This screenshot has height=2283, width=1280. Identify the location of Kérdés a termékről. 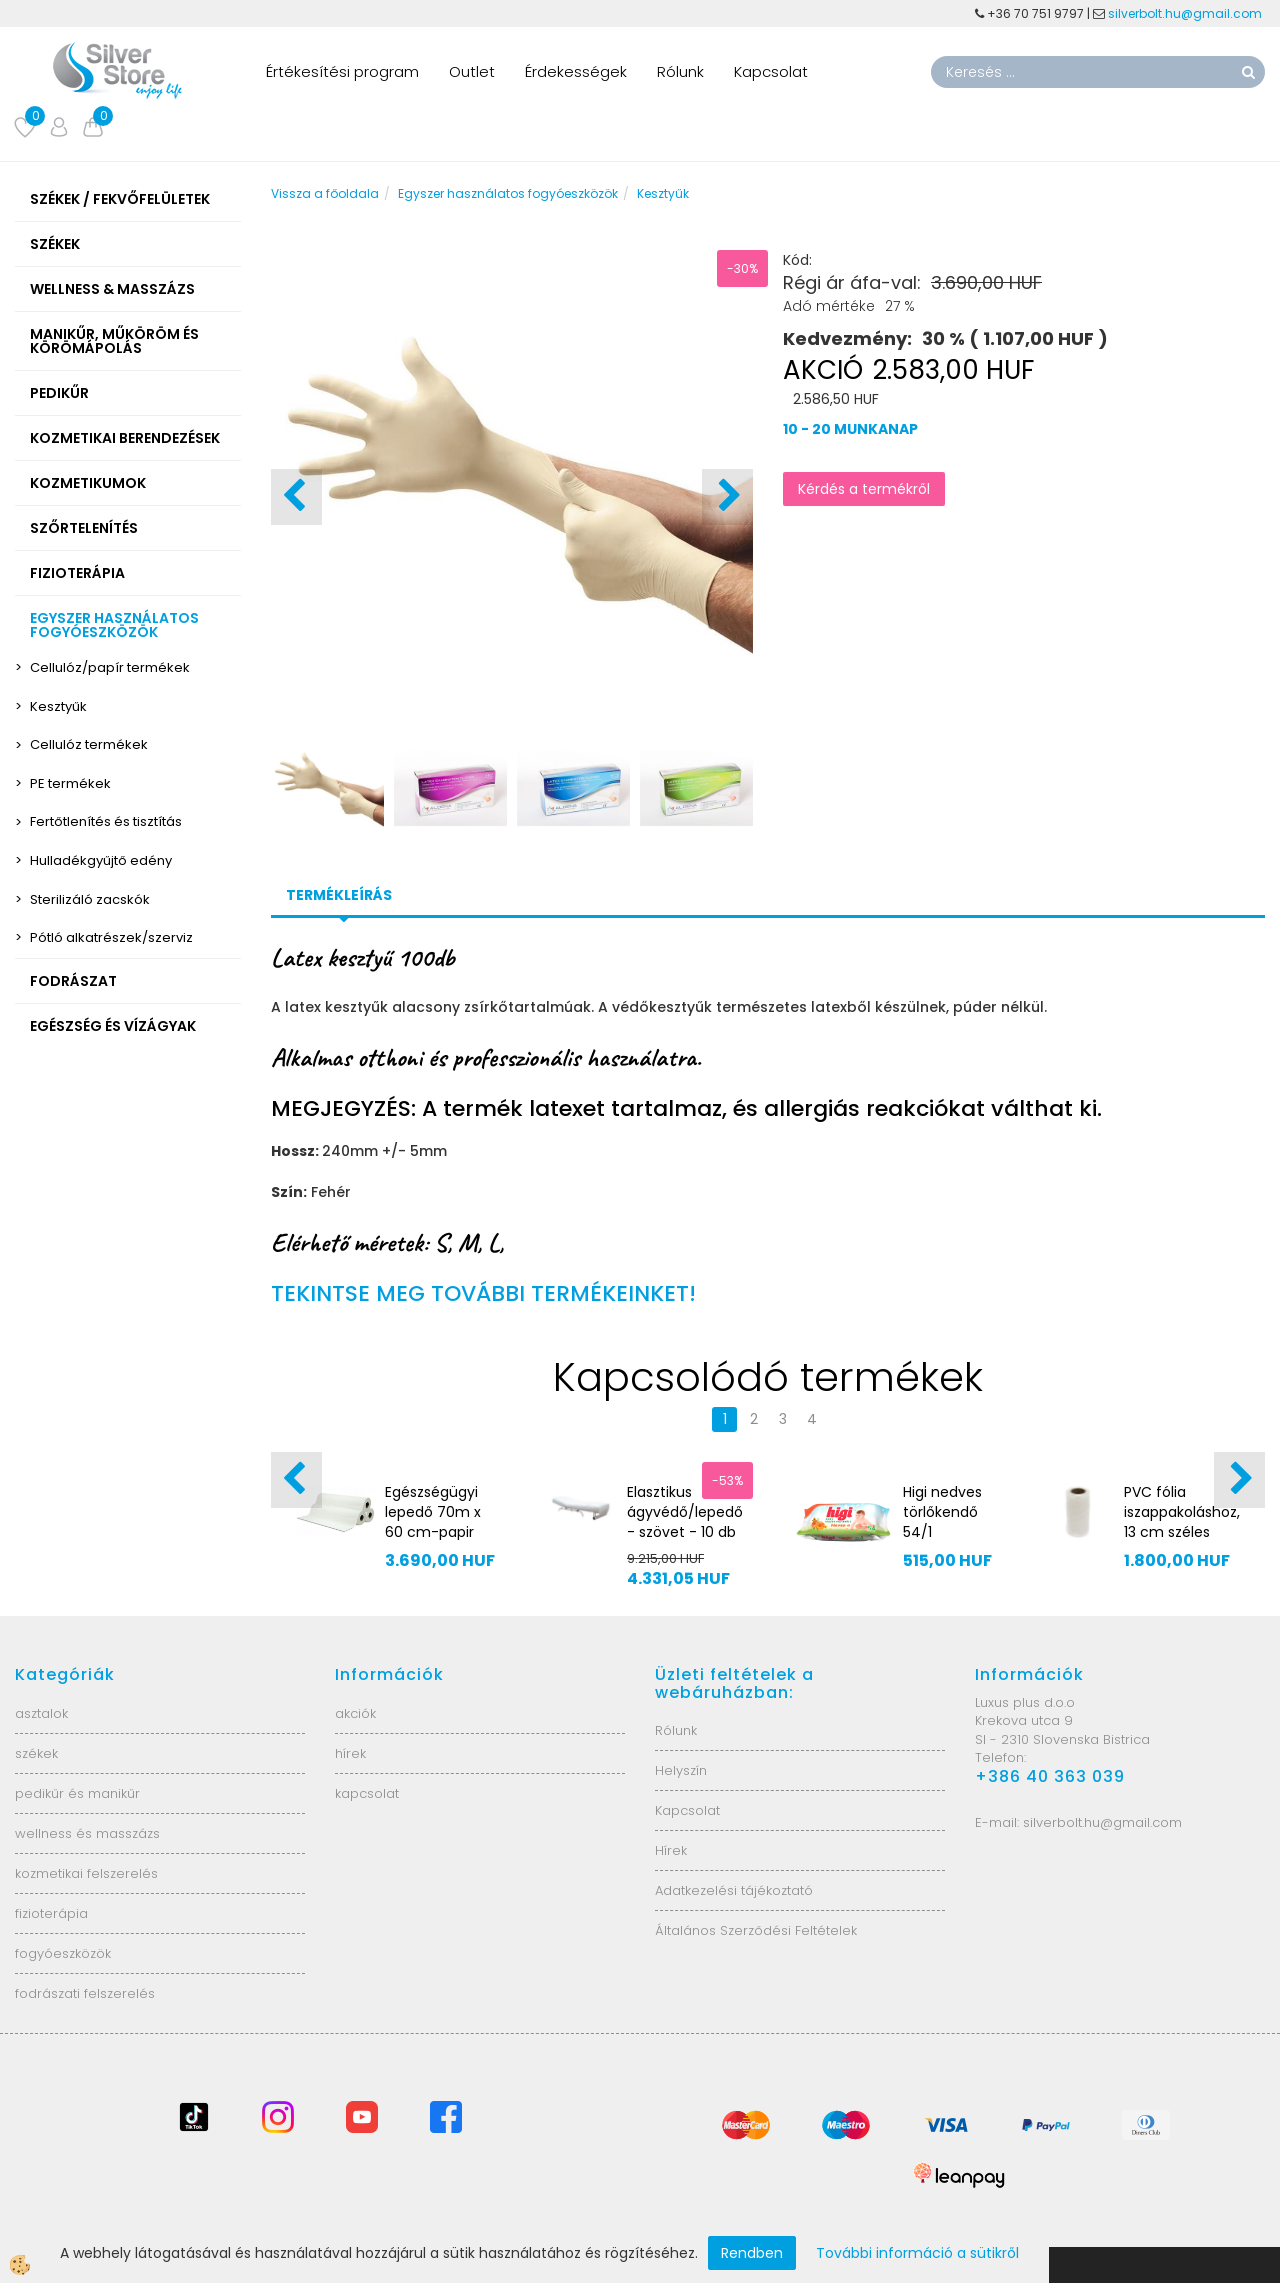
(864, 489).